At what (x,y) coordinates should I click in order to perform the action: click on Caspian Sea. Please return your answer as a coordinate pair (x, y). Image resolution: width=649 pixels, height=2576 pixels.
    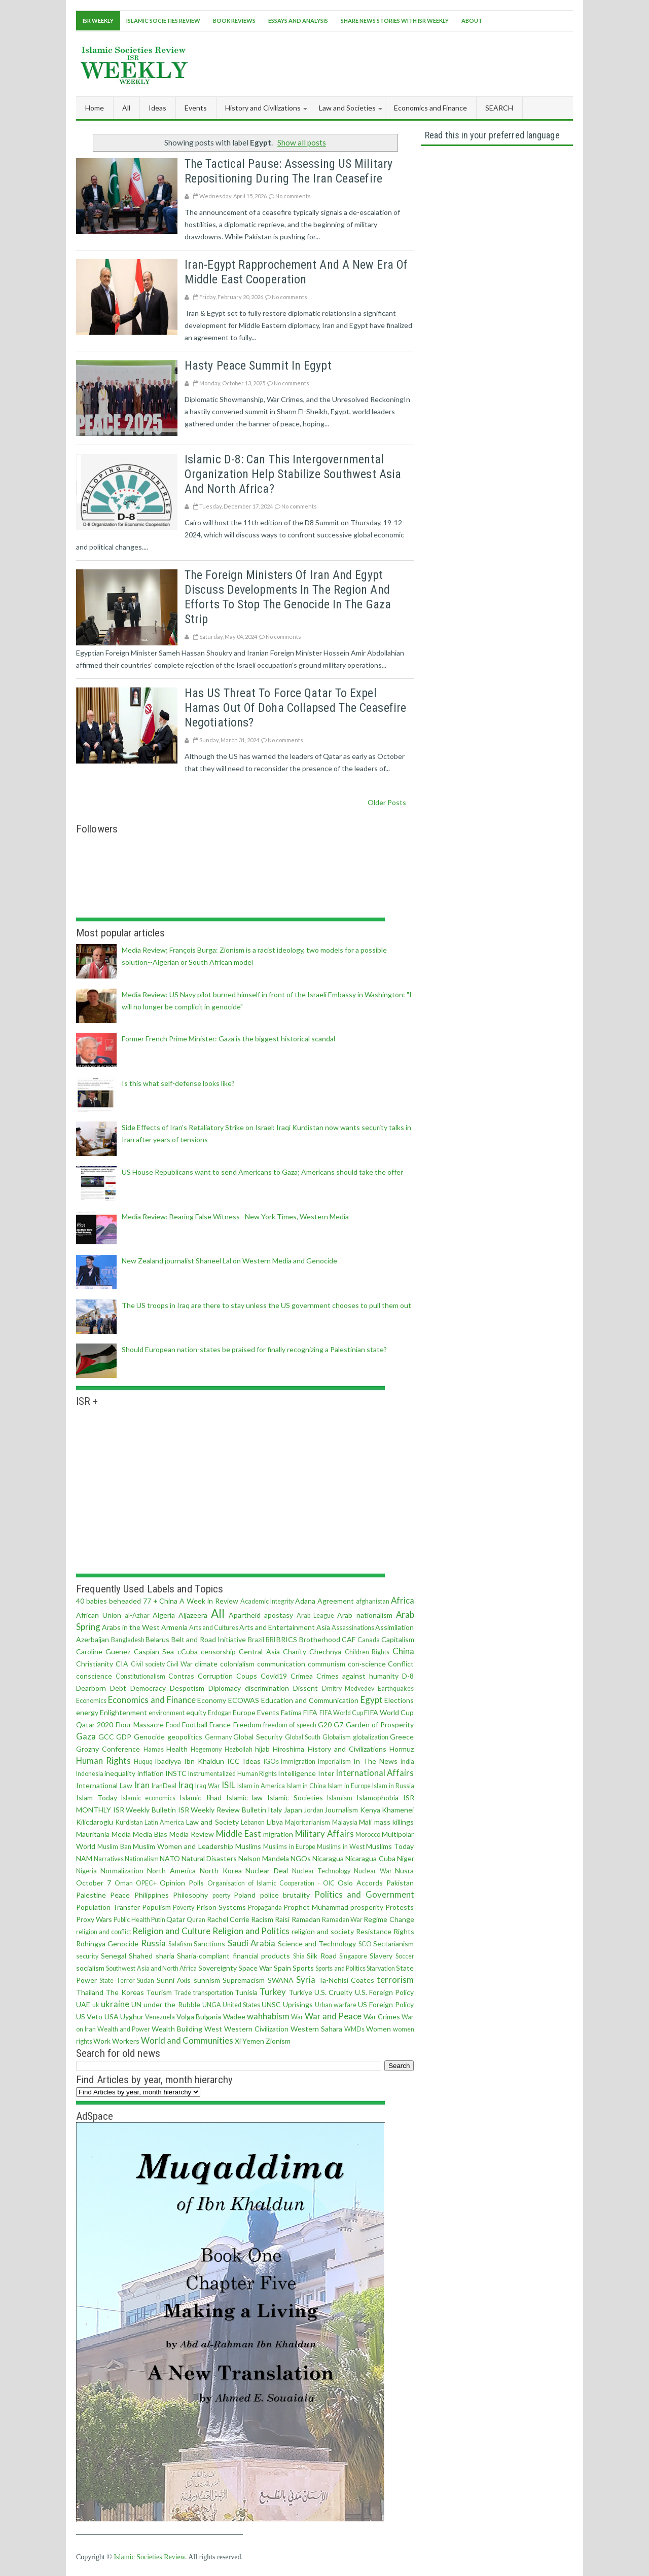
    Looking at the image, I should click on (154, 1651).